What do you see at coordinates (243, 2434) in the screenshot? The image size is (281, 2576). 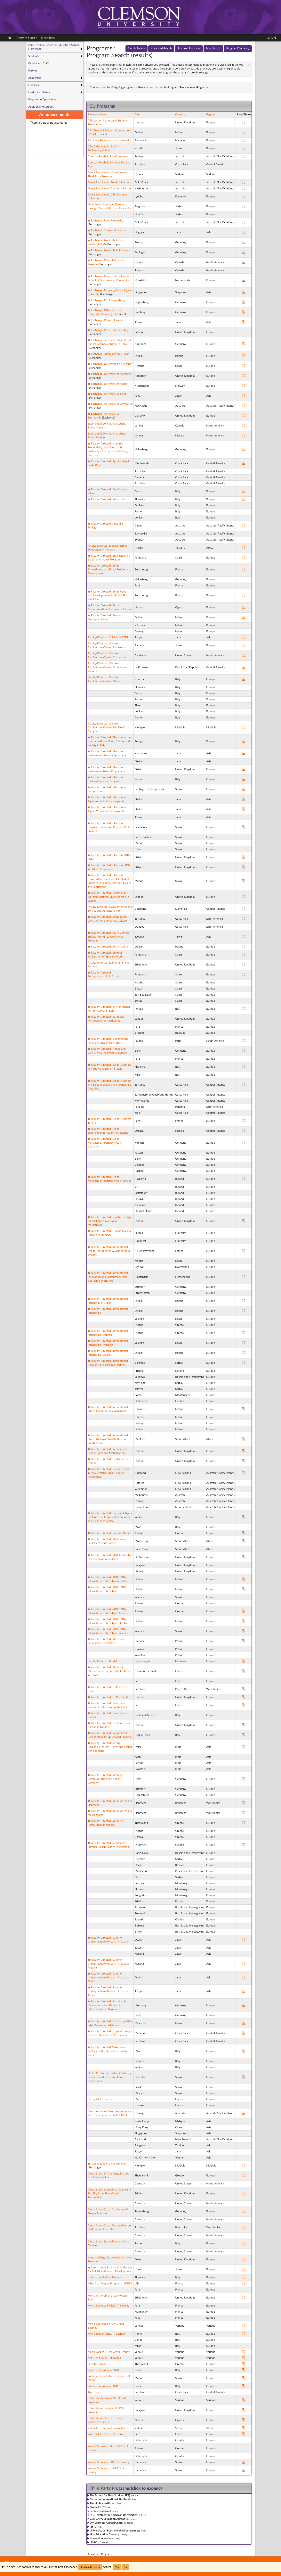 I see `[Save Program Volleyball (NON-Credit Bearing)]` at bounding box center [243, 2434].